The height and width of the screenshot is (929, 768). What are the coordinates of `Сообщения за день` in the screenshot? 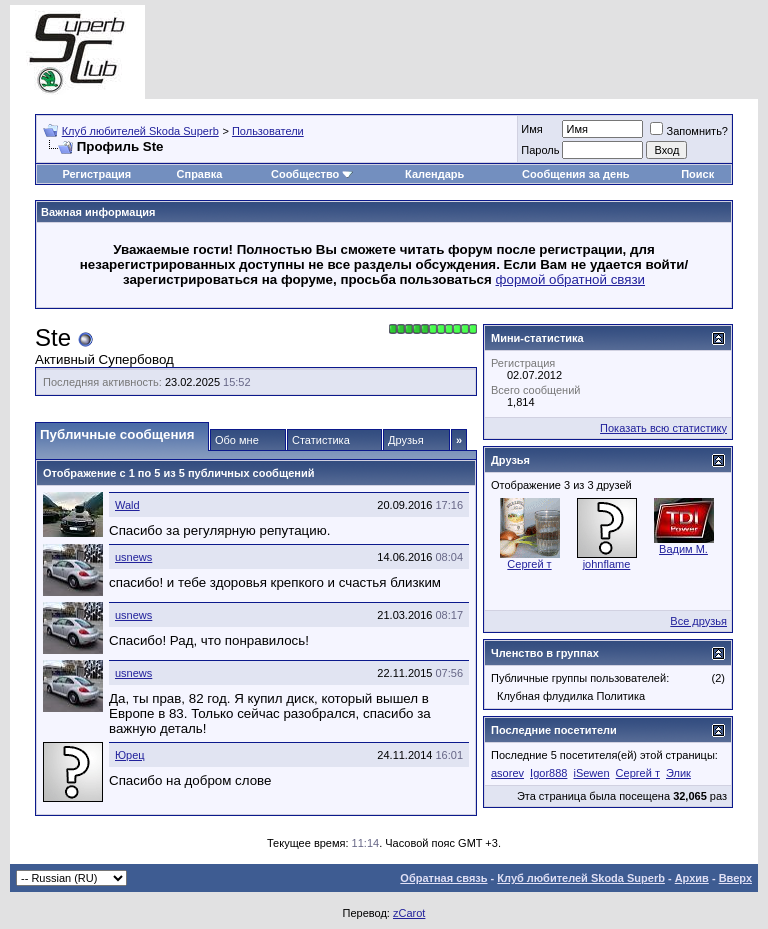 It's located at (575, 174).